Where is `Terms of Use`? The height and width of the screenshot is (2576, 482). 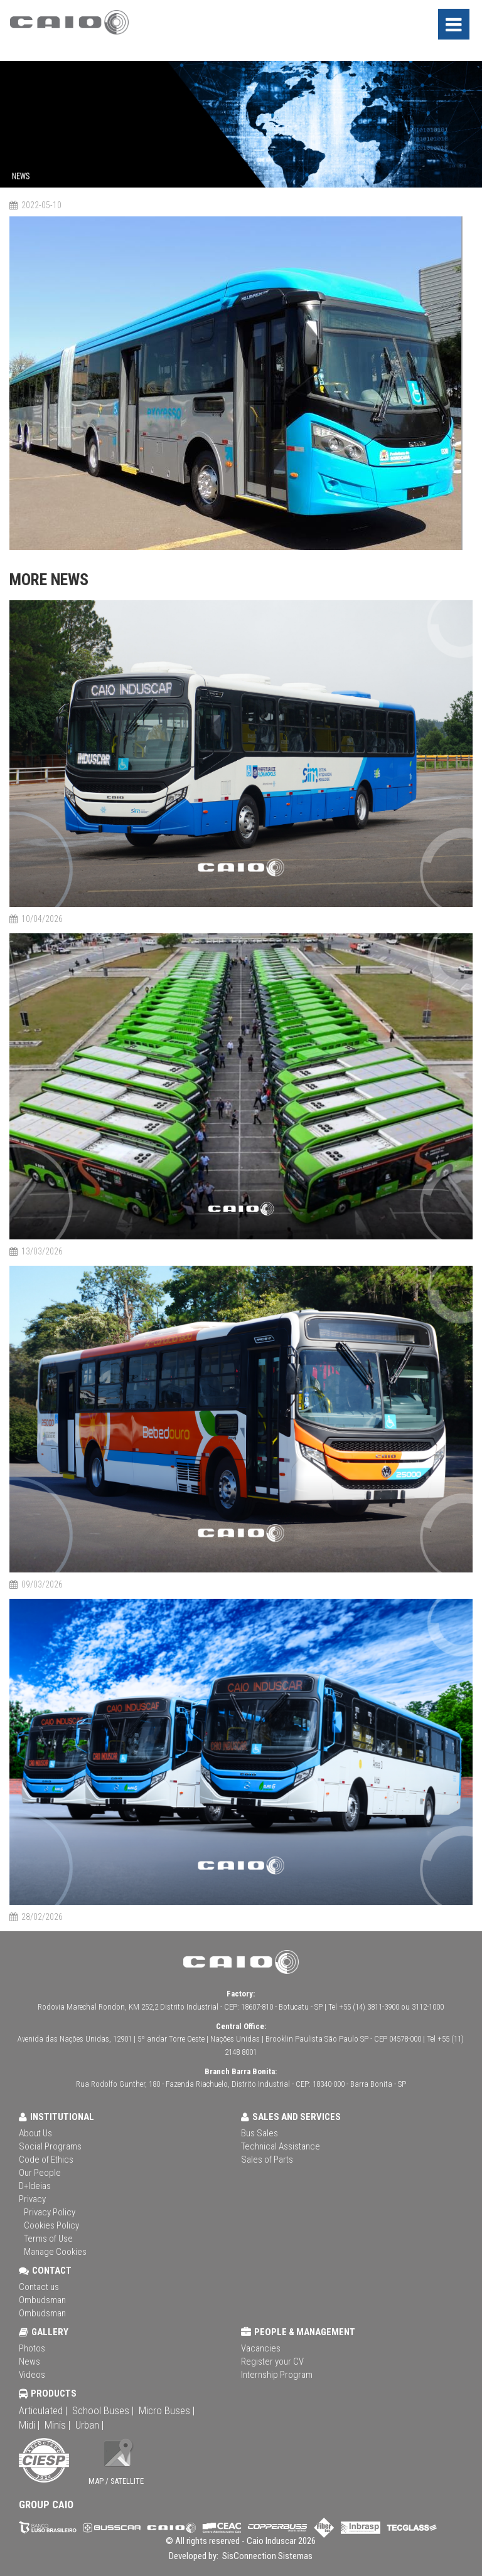 Terms of Use is located at coordinates (48, 2238).